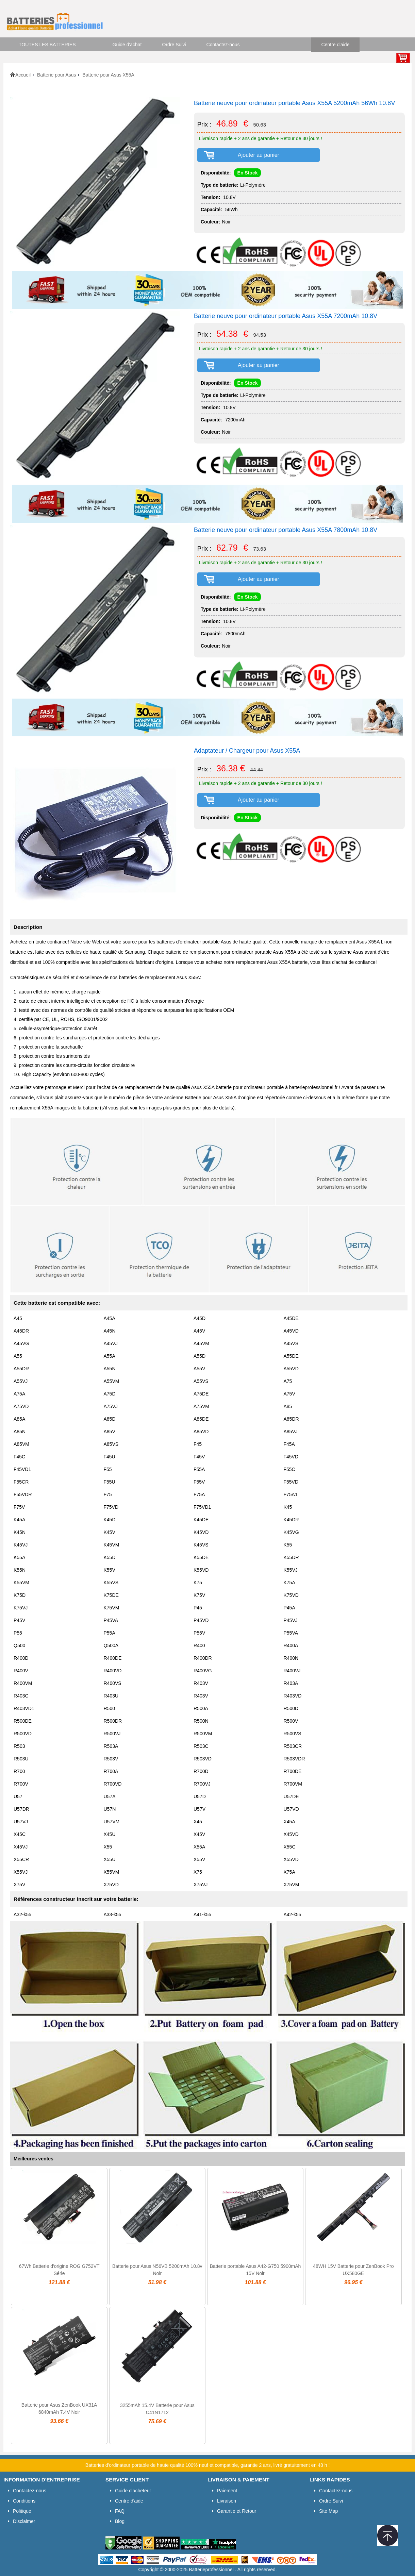 This screenshot has width=415, height=2576. I want to click on Site Map, so click(328, 2511).